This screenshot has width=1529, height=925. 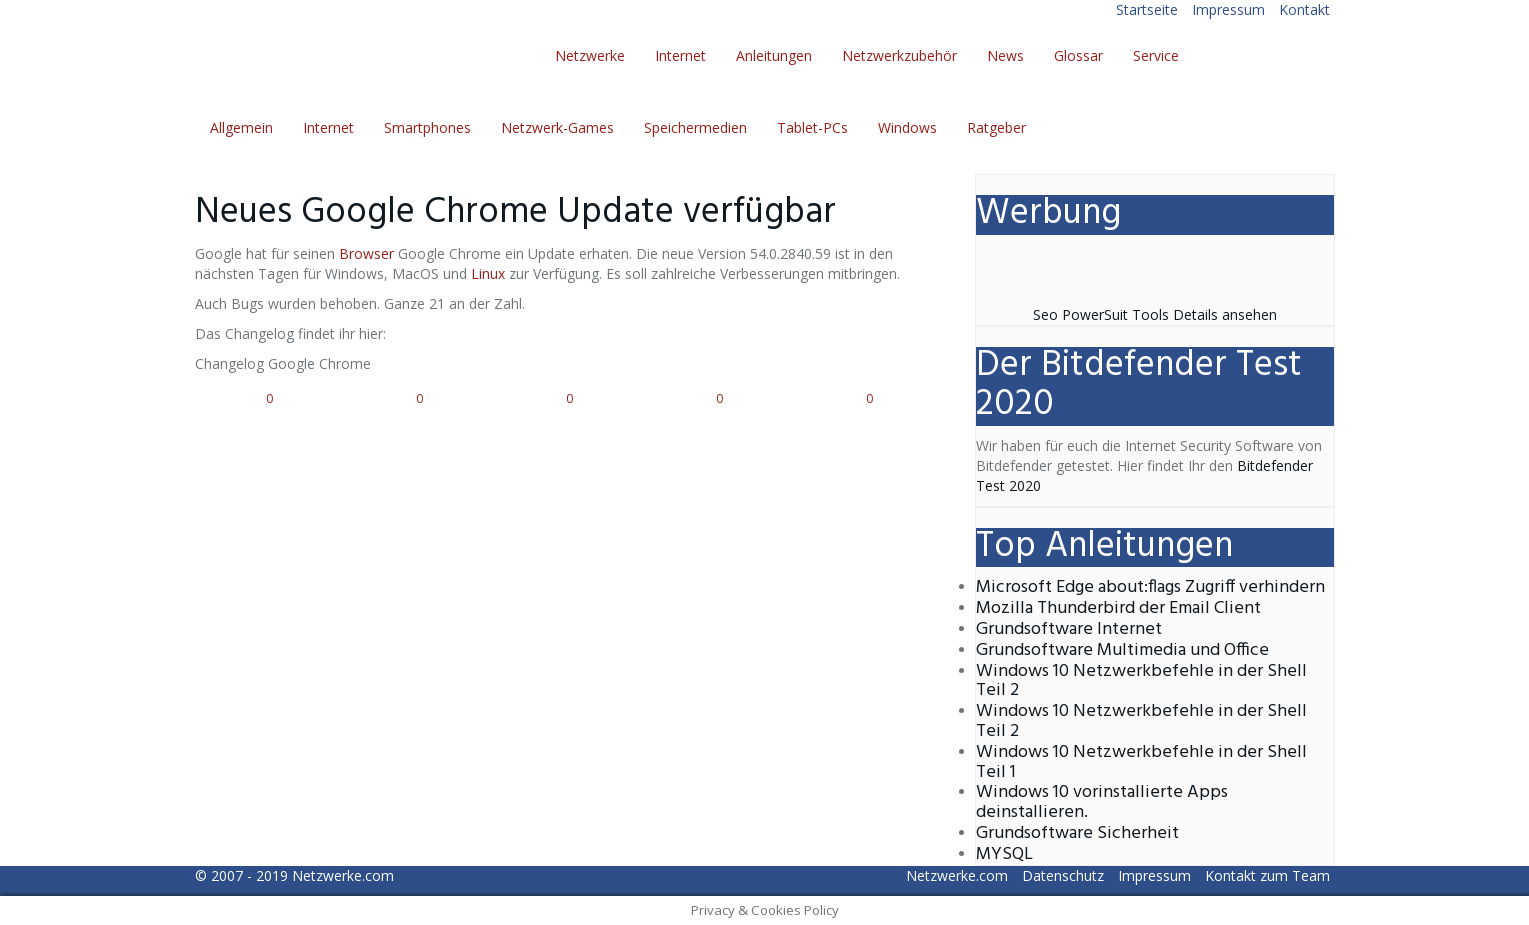 What do you see at coordinates (899, 55) in the screenshot?
I see `Netzwerkzubehör` at bounding box center [899, 55].